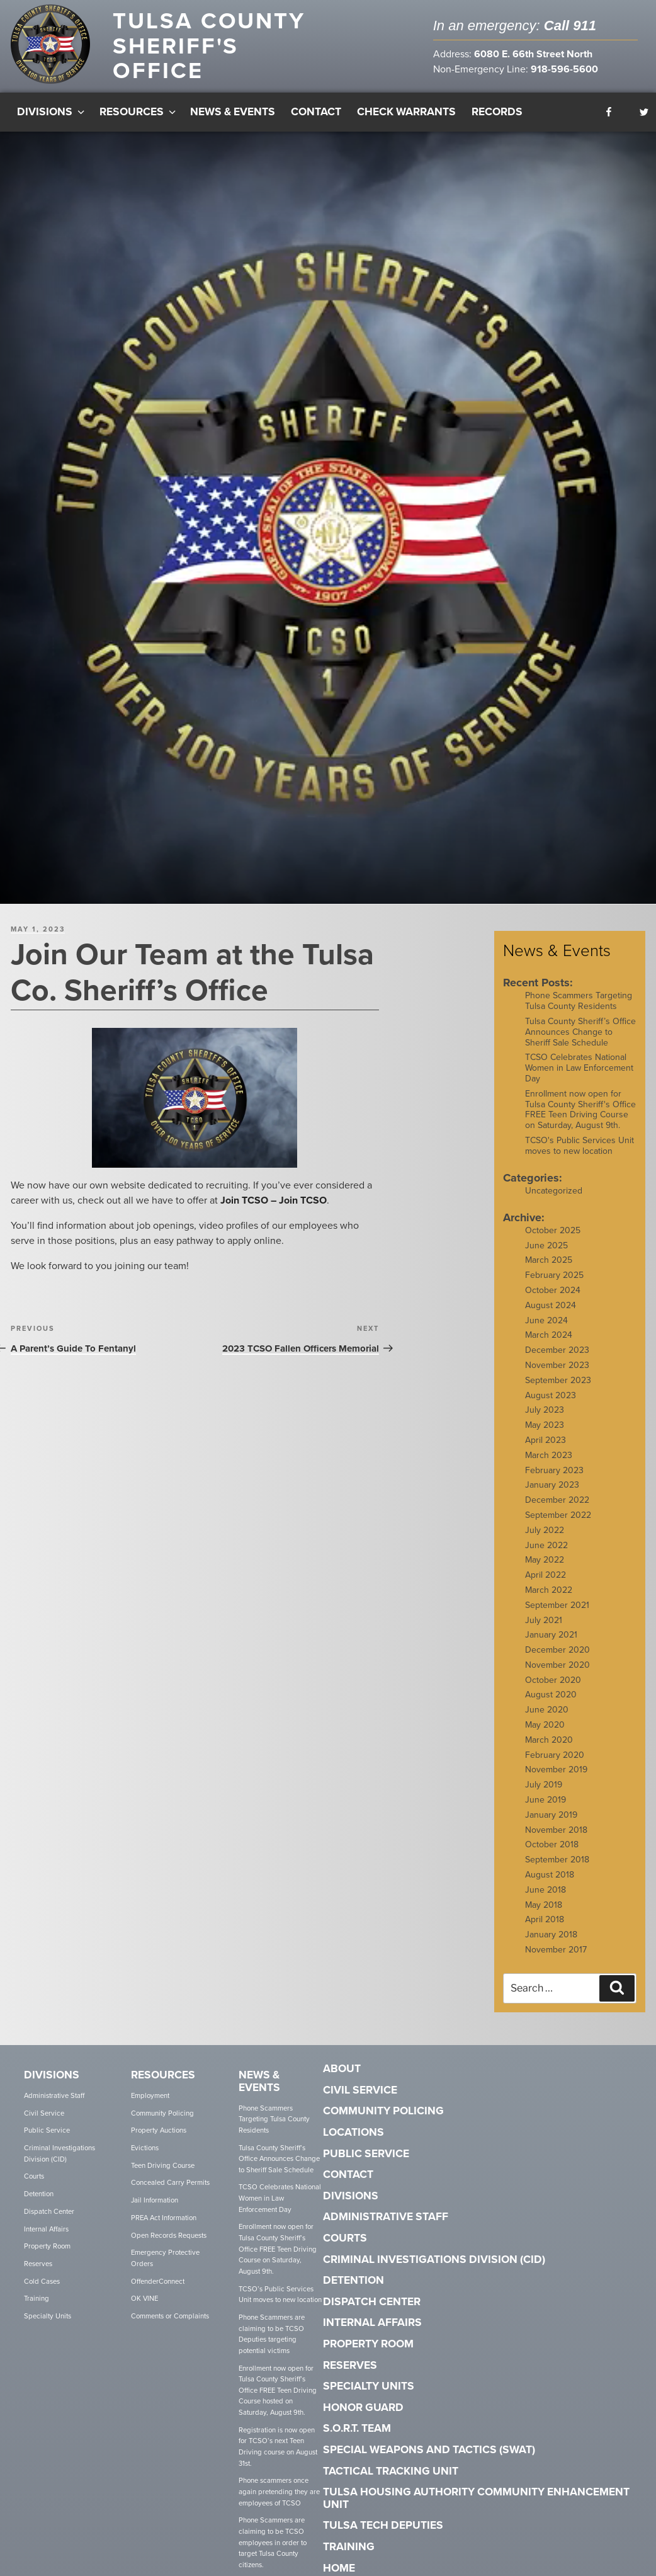 This screenshot has width=656, height=2576. What do you see at coordinates (552, 1282) in the screenshot?
I see `October 2024` at bounding box center [552, 1282].